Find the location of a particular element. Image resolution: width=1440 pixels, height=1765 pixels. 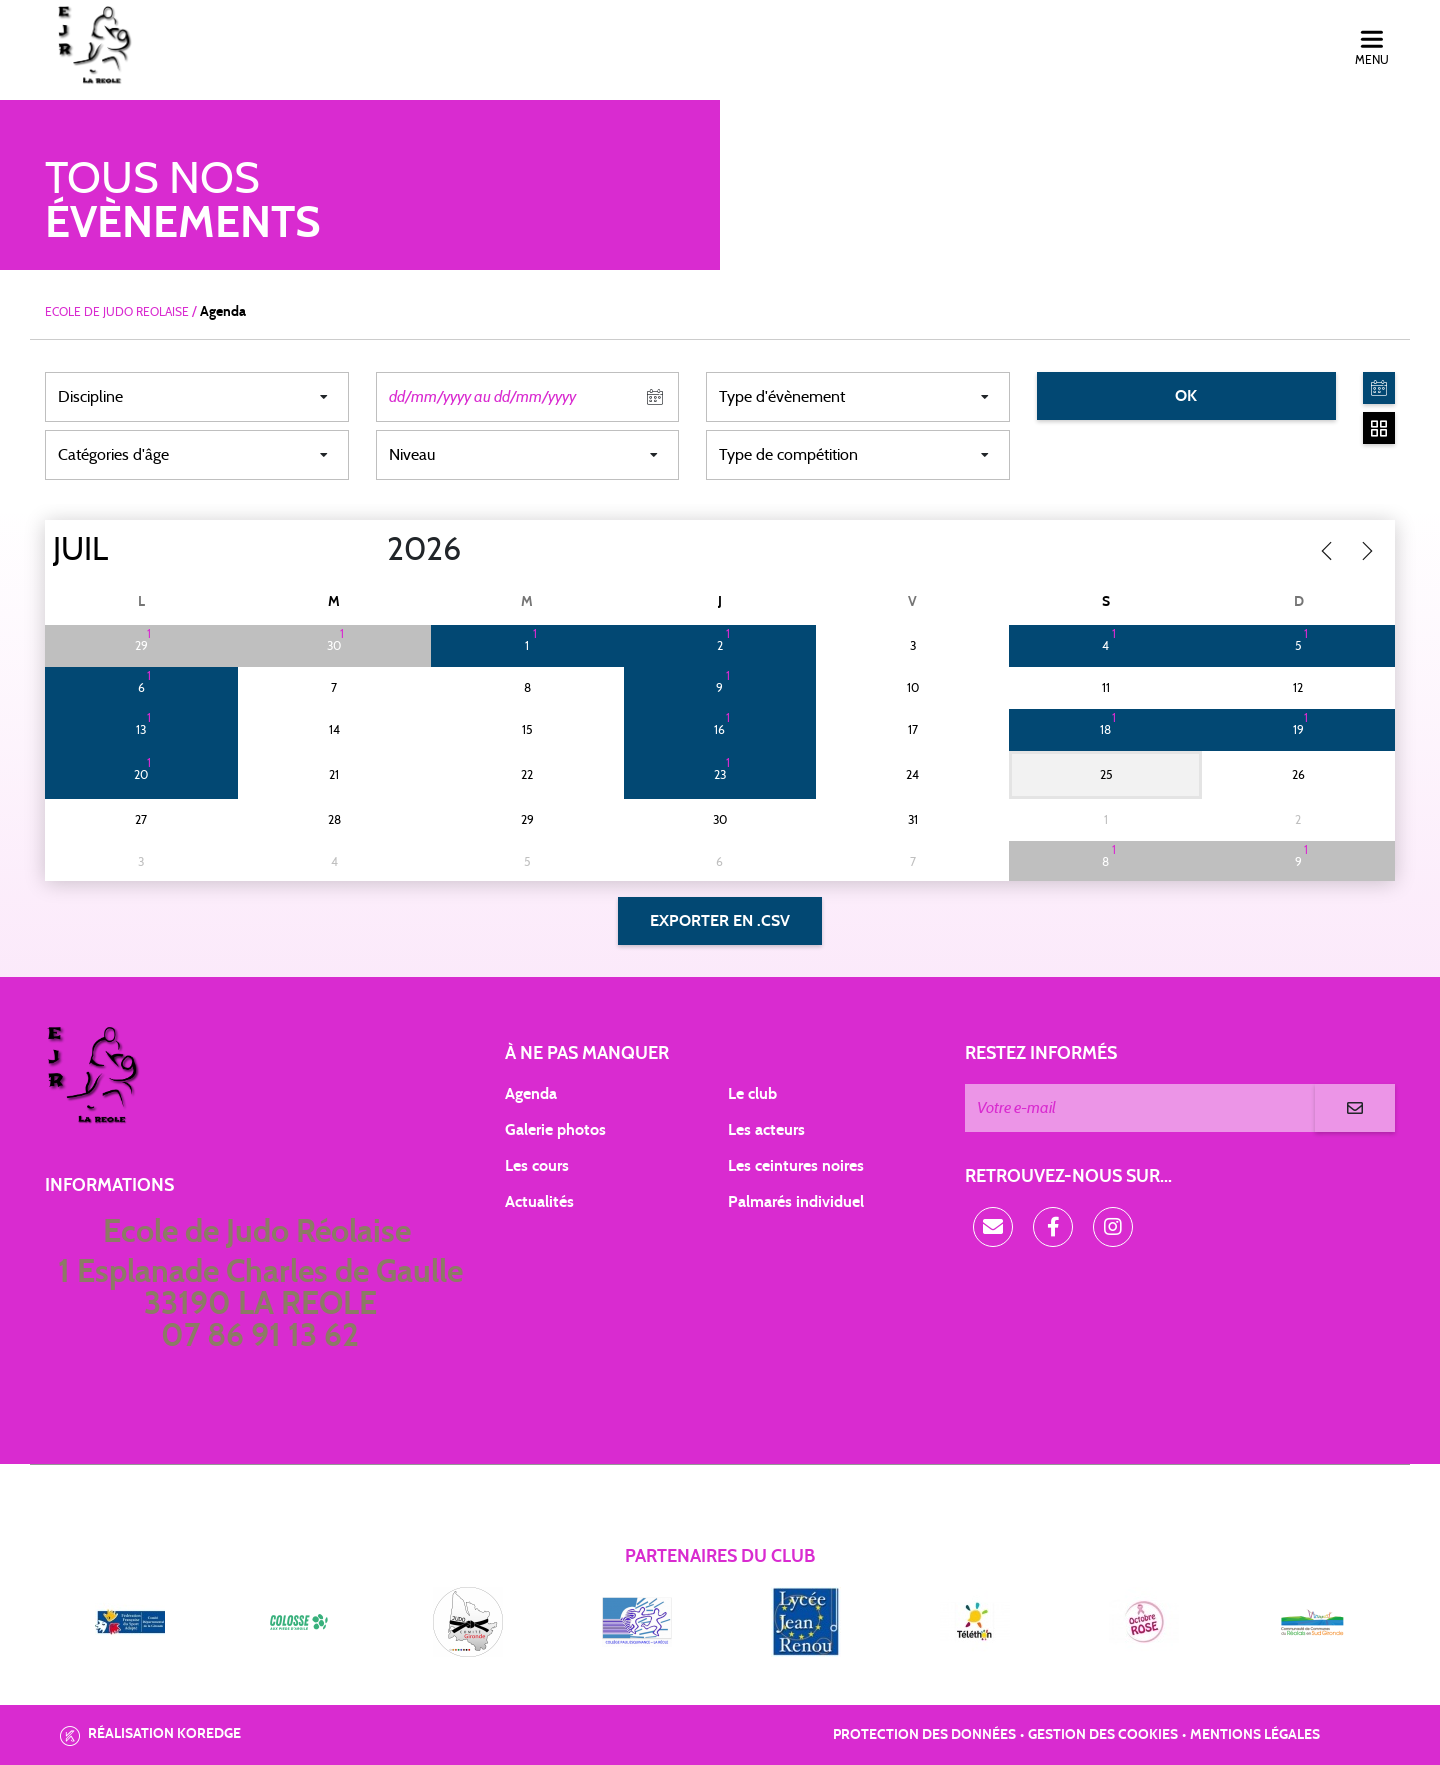

Les acteurs is located at coordinates (766, 1130).